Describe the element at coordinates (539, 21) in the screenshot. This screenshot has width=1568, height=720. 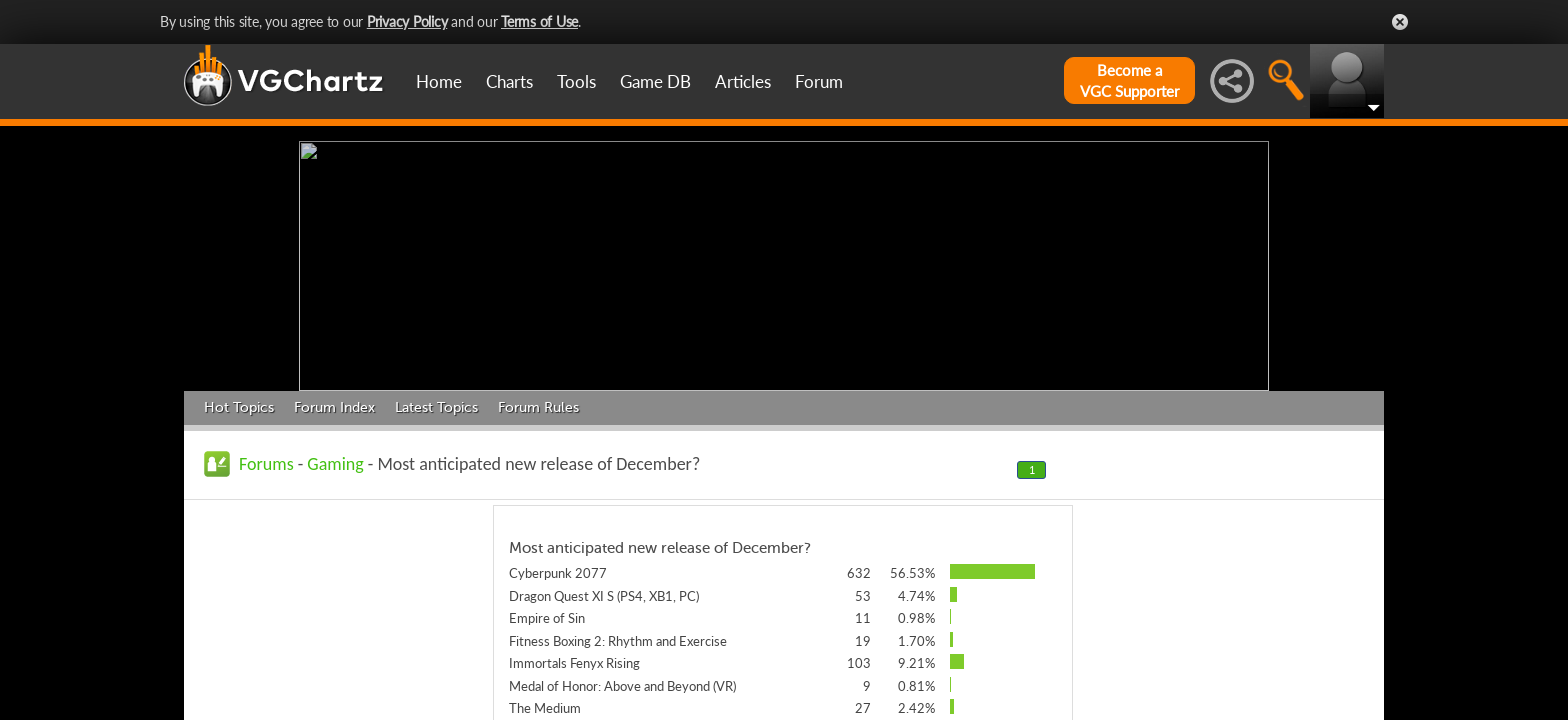
I see `Terms of Use` at that location.